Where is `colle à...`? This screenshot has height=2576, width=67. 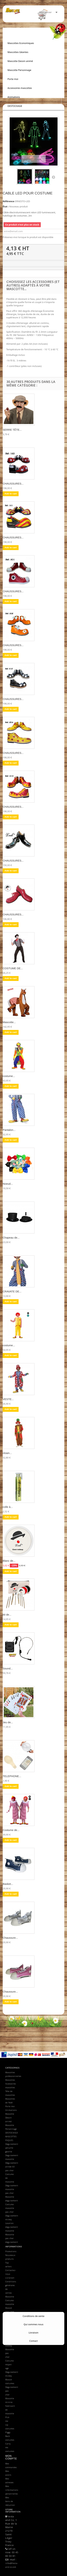
colle à... is located at coordinates (8, 1506).